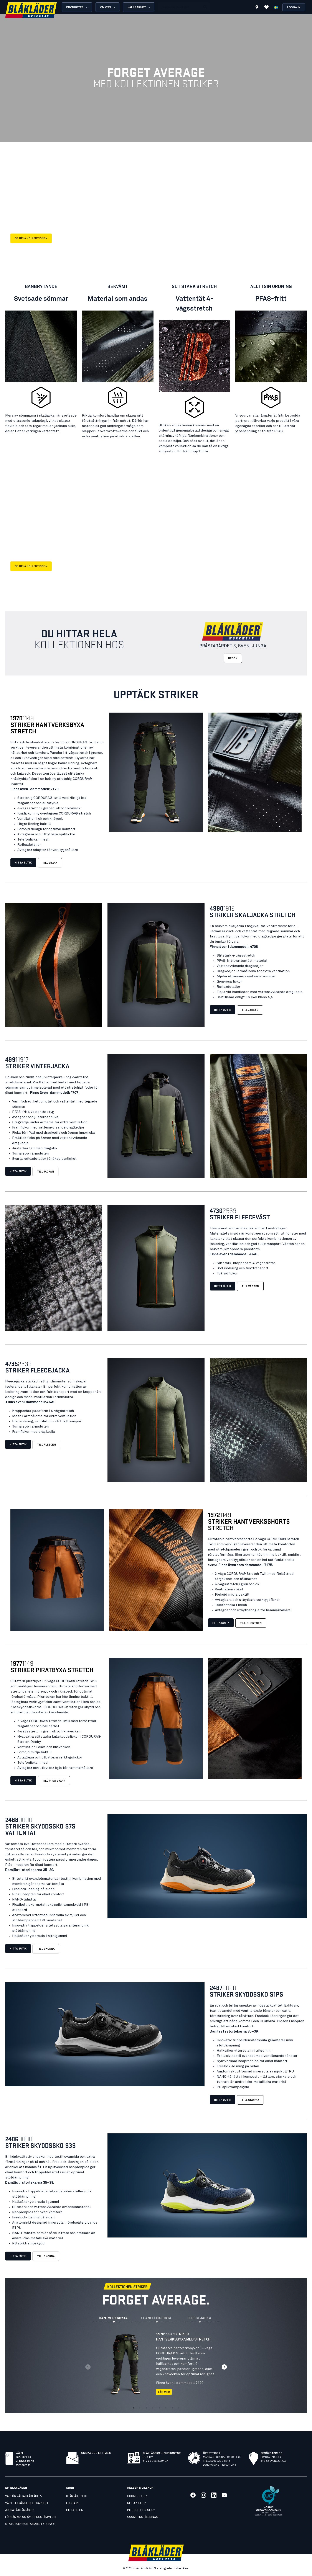 This screenshot has height=2576, width=312. What do you see at coordinates (250, 1010) in the screenshot?
I see `TILL JACKAN` at bounding box center [250, 1010].